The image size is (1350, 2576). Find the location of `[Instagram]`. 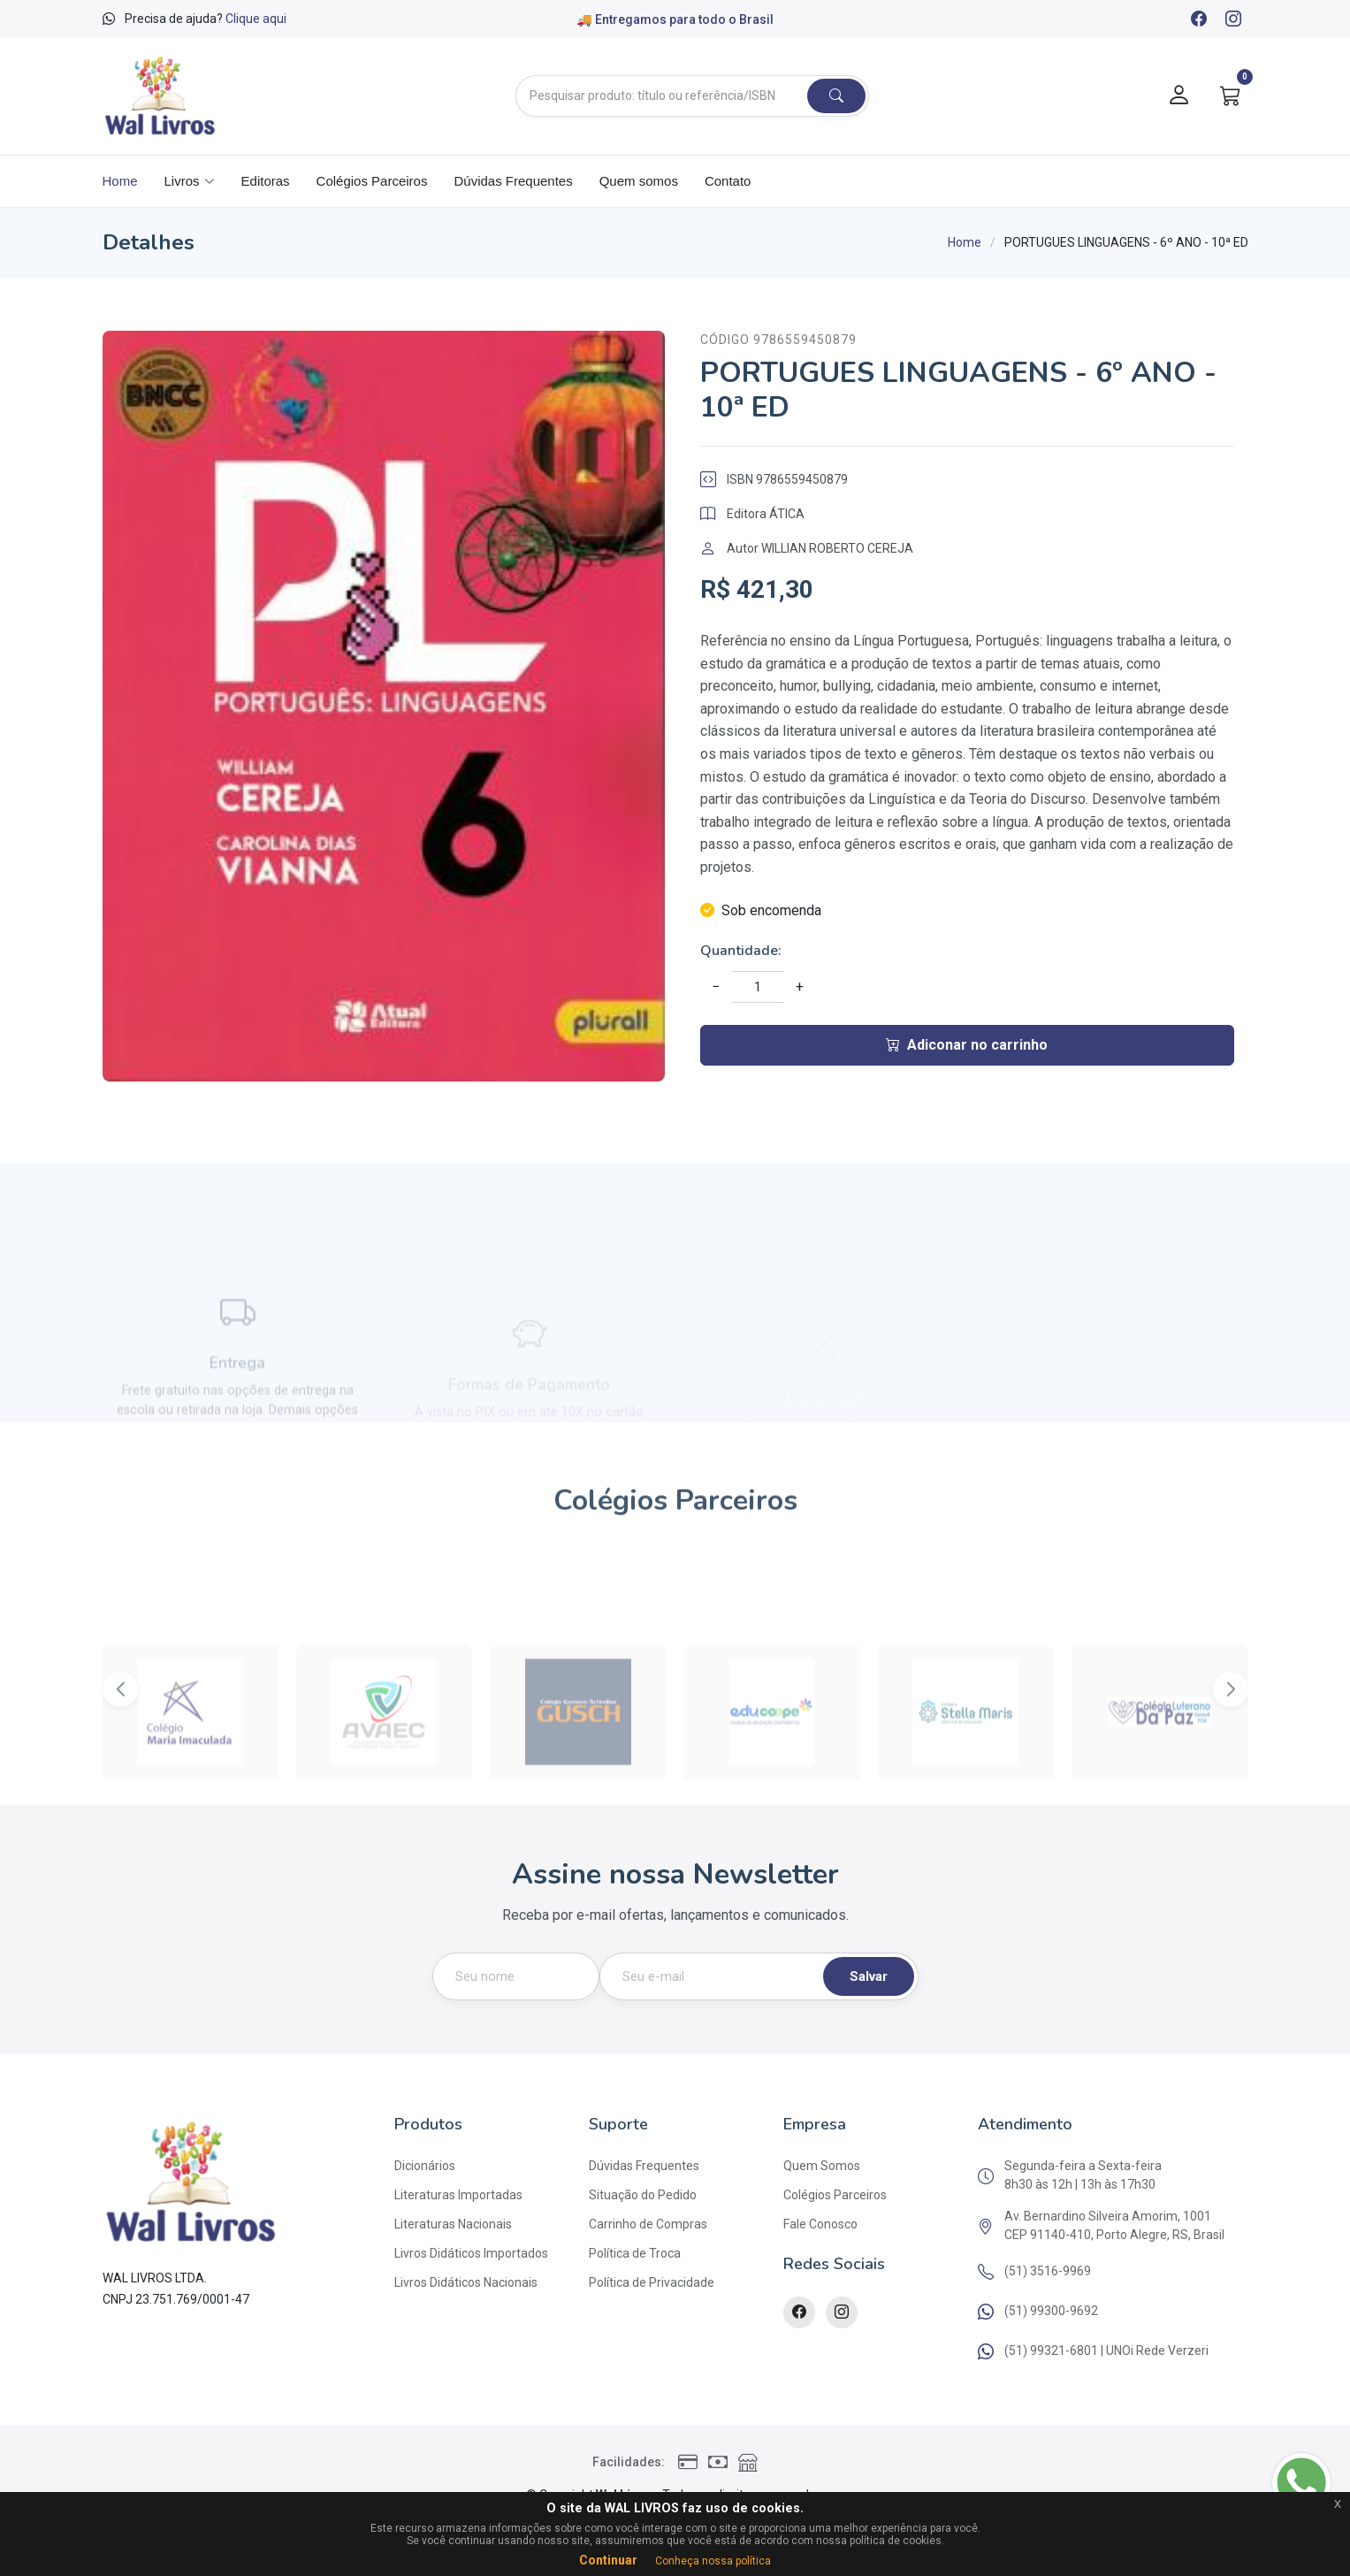

[Instagram] is located at coordinates (1232, 20).